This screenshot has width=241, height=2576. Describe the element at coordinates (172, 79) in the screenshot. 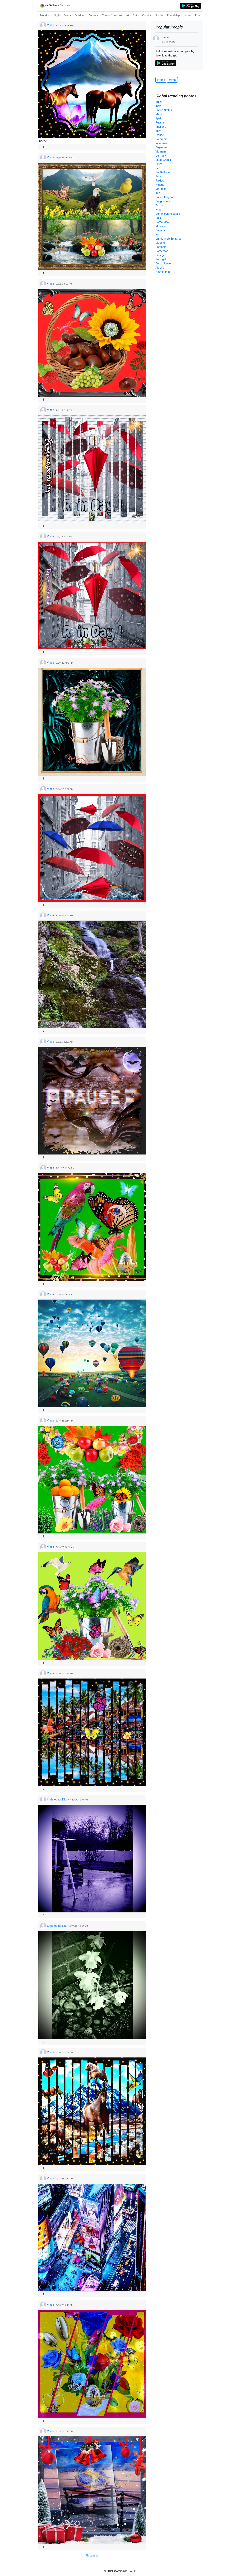

I see `#home` at that location.